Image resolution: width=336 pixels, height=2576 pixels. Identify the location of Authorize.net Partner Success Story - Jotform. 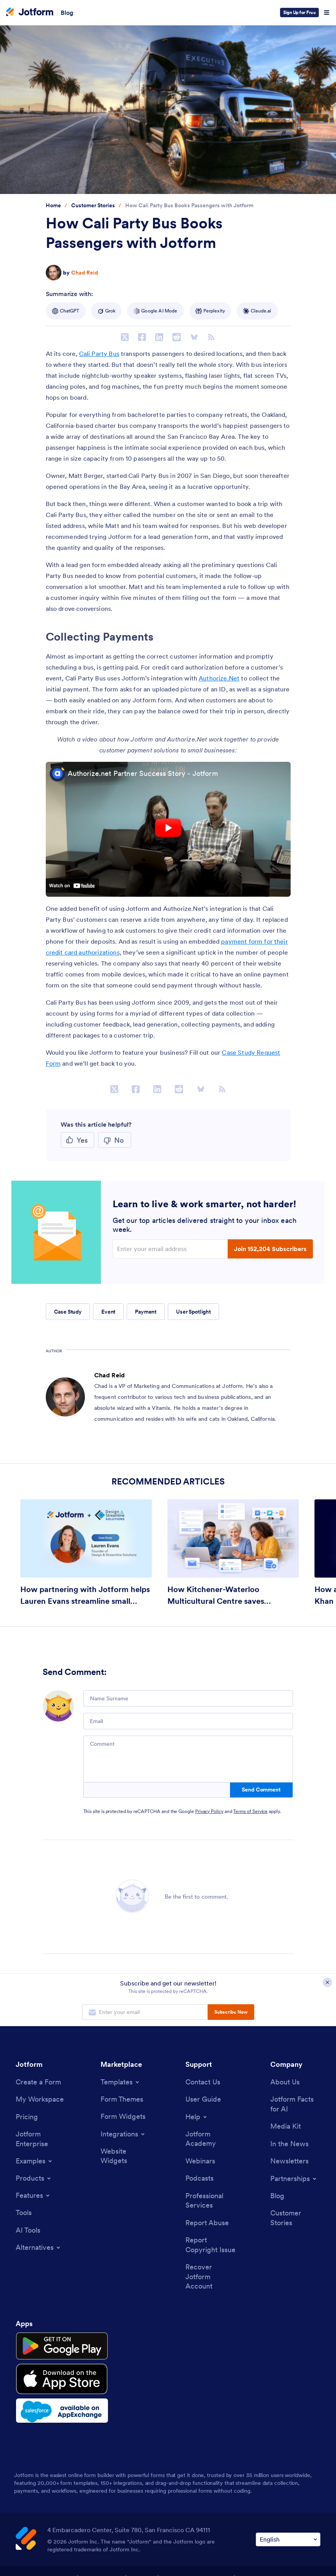
(143, 773).